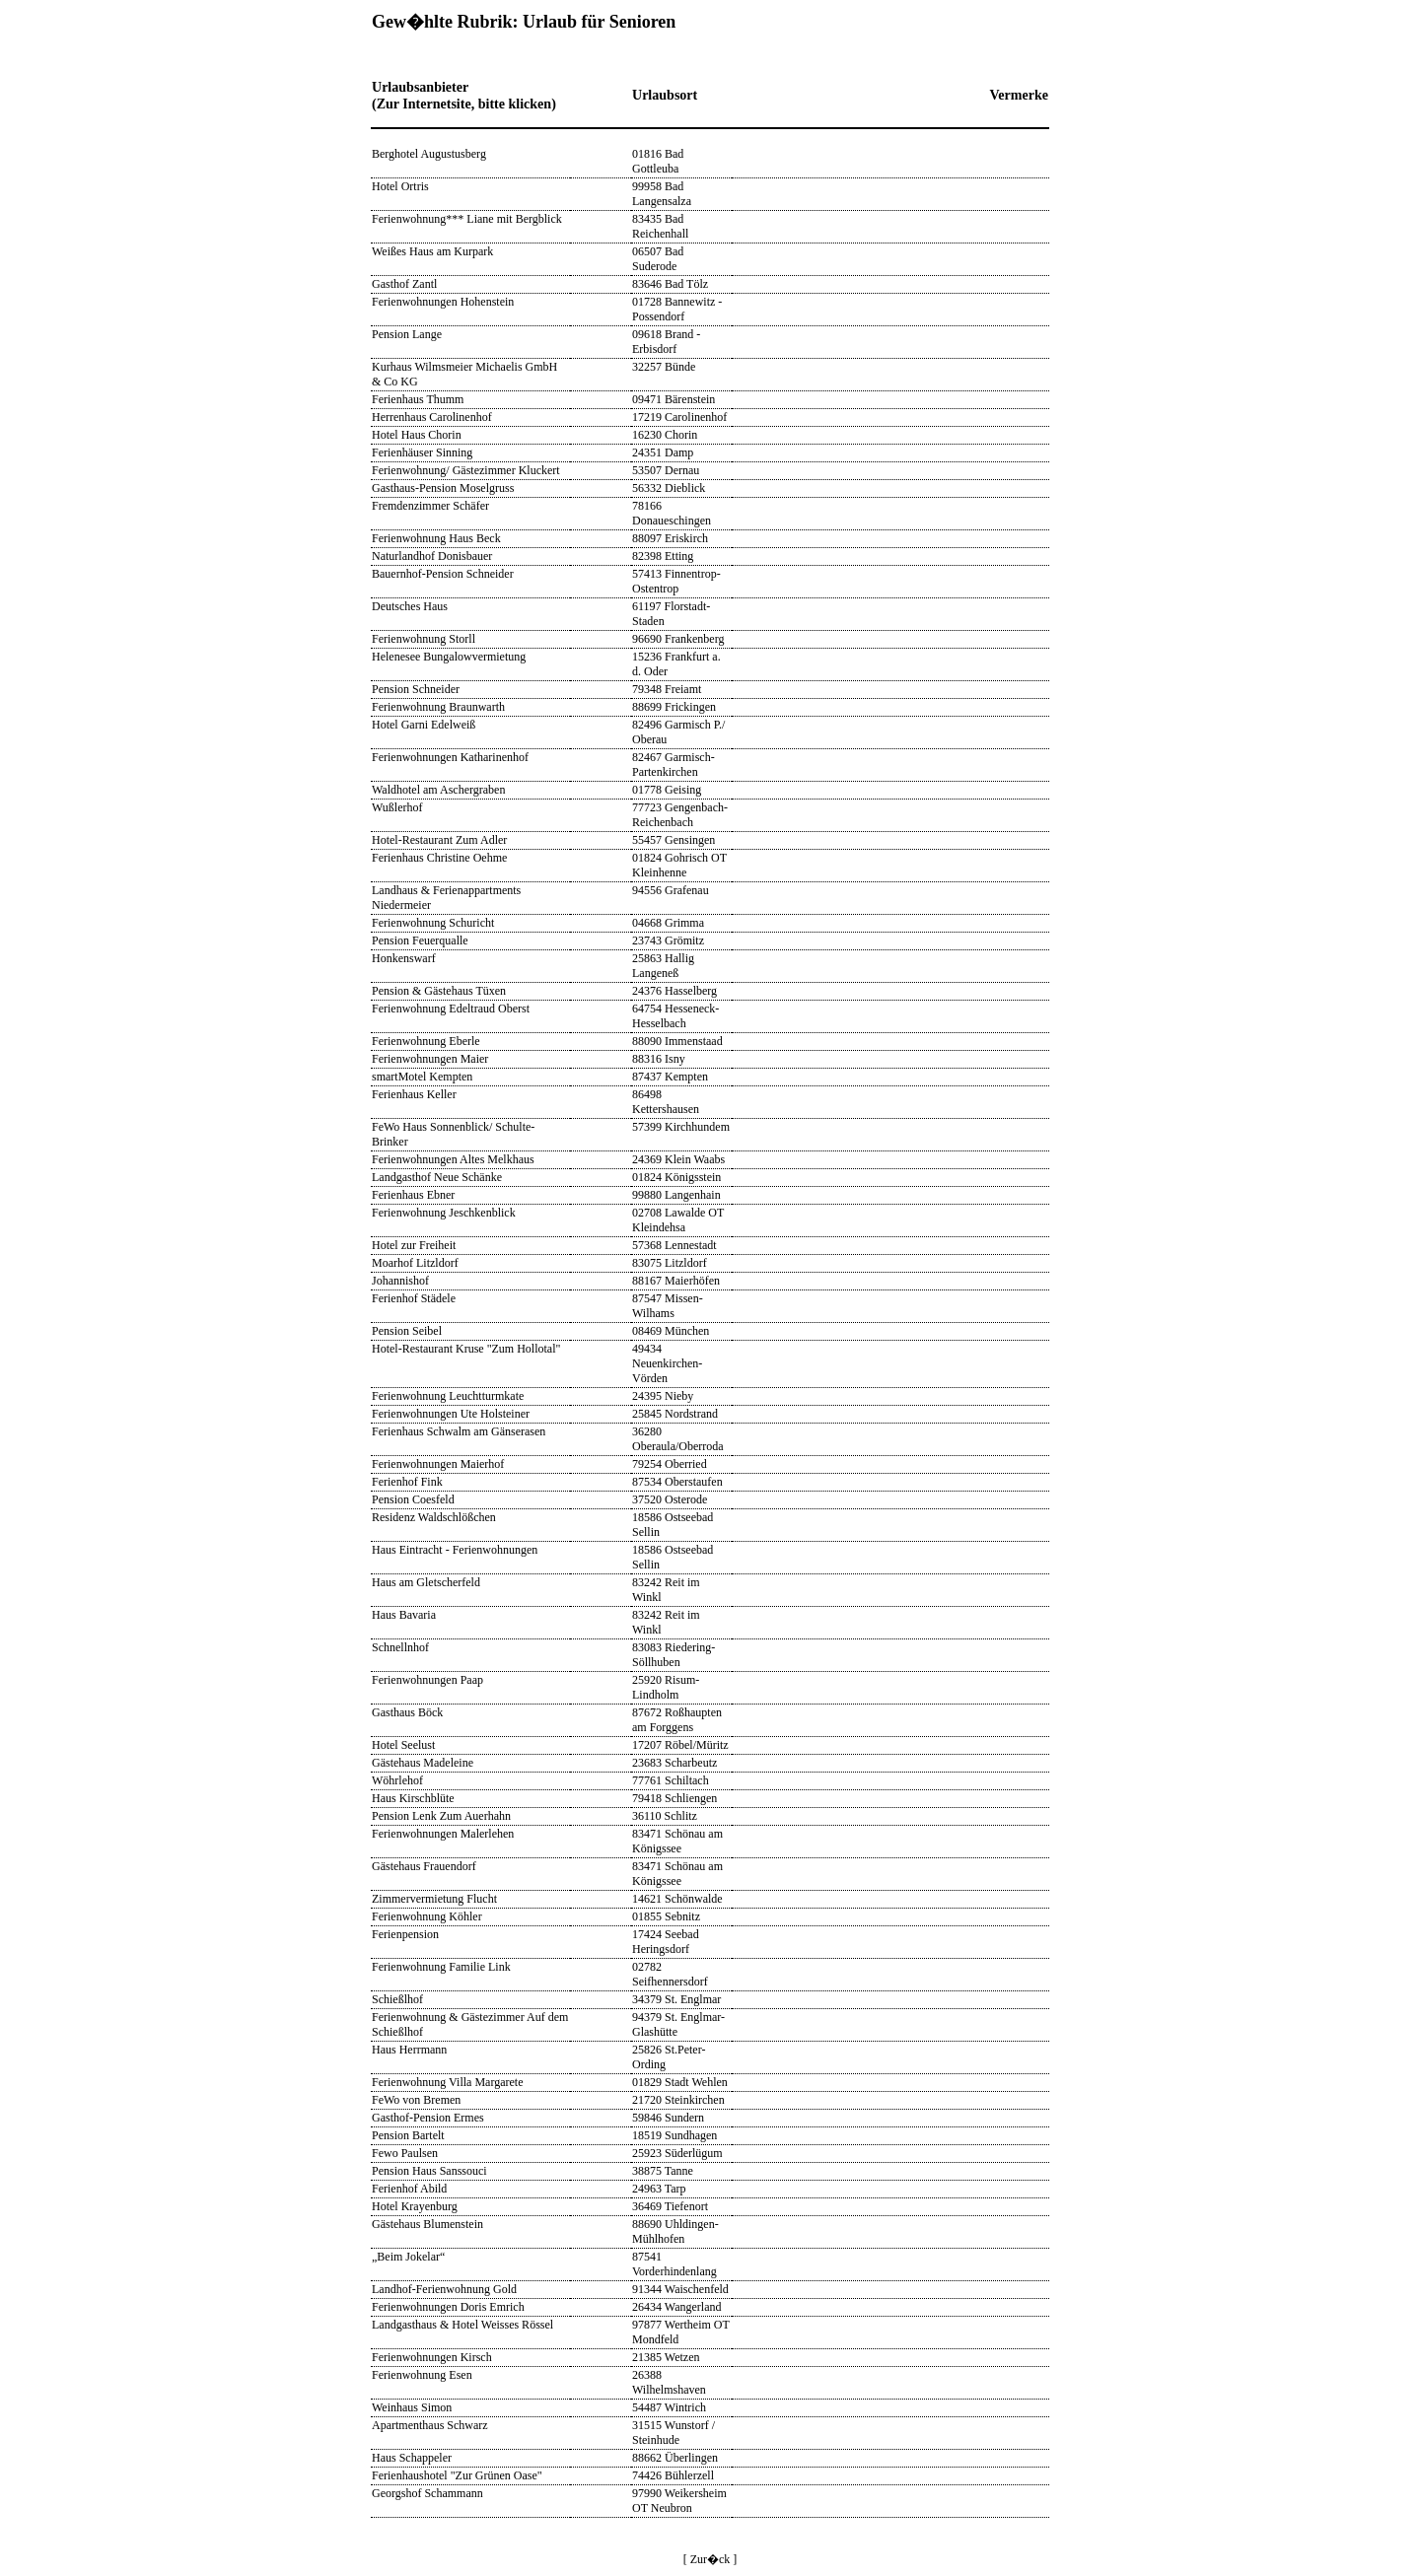  What do you see at coordinates (404, 1615) in the screenshot?
I see `Haus Bavaria` at bounding box center [404, 1615].